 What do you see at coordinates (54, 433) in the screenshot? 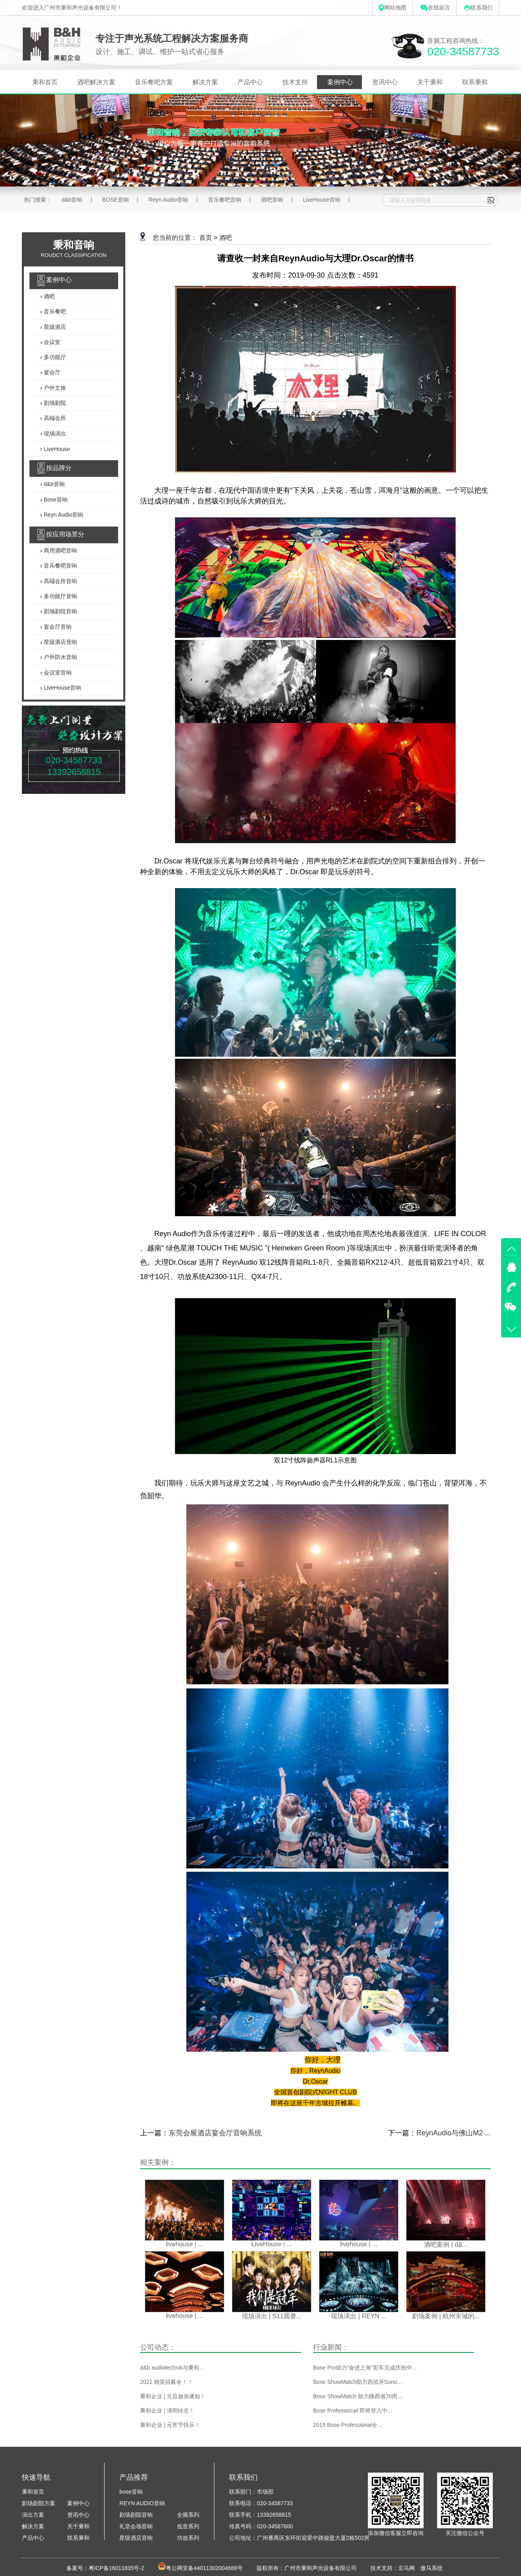
I see `现场演出` at bounding box center [54, 433].